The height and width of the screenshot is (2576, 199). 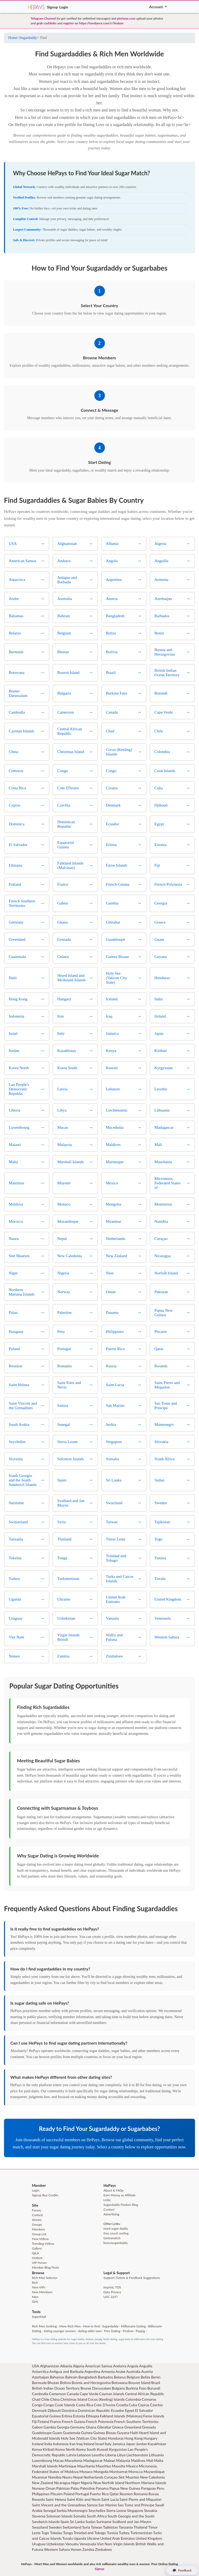 What do you see at coordinates (56, 2494) in the screenshot?
I see `Pitcairn` at bounding box center [56, 2494].